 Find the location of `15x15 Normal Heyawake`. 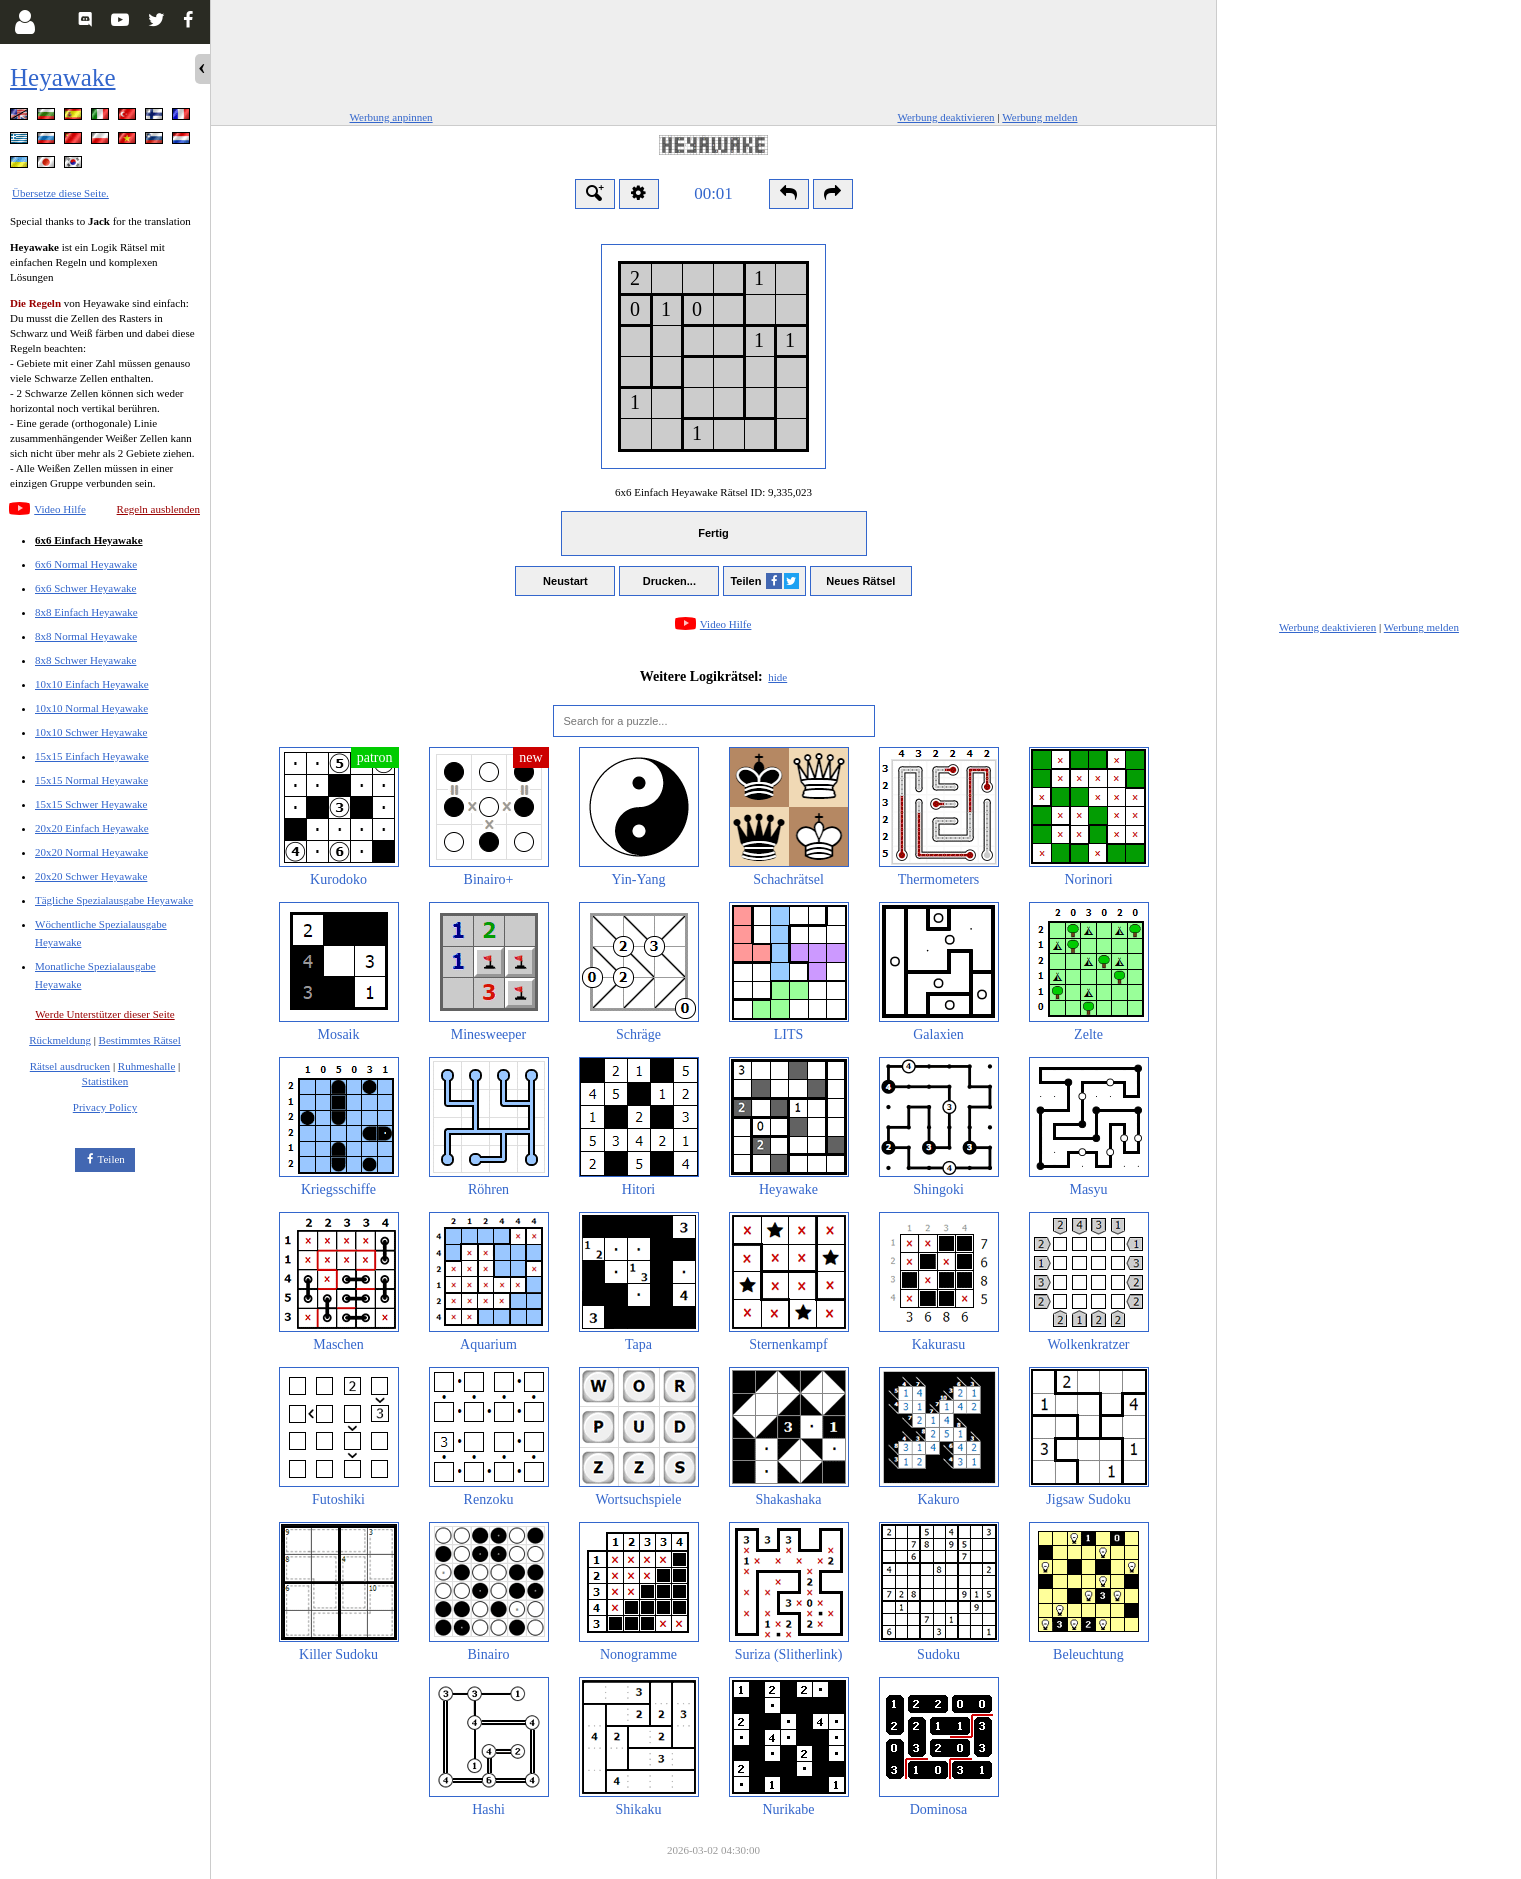

15x15 Normal Heyawake is located at coordinates (91, 780).